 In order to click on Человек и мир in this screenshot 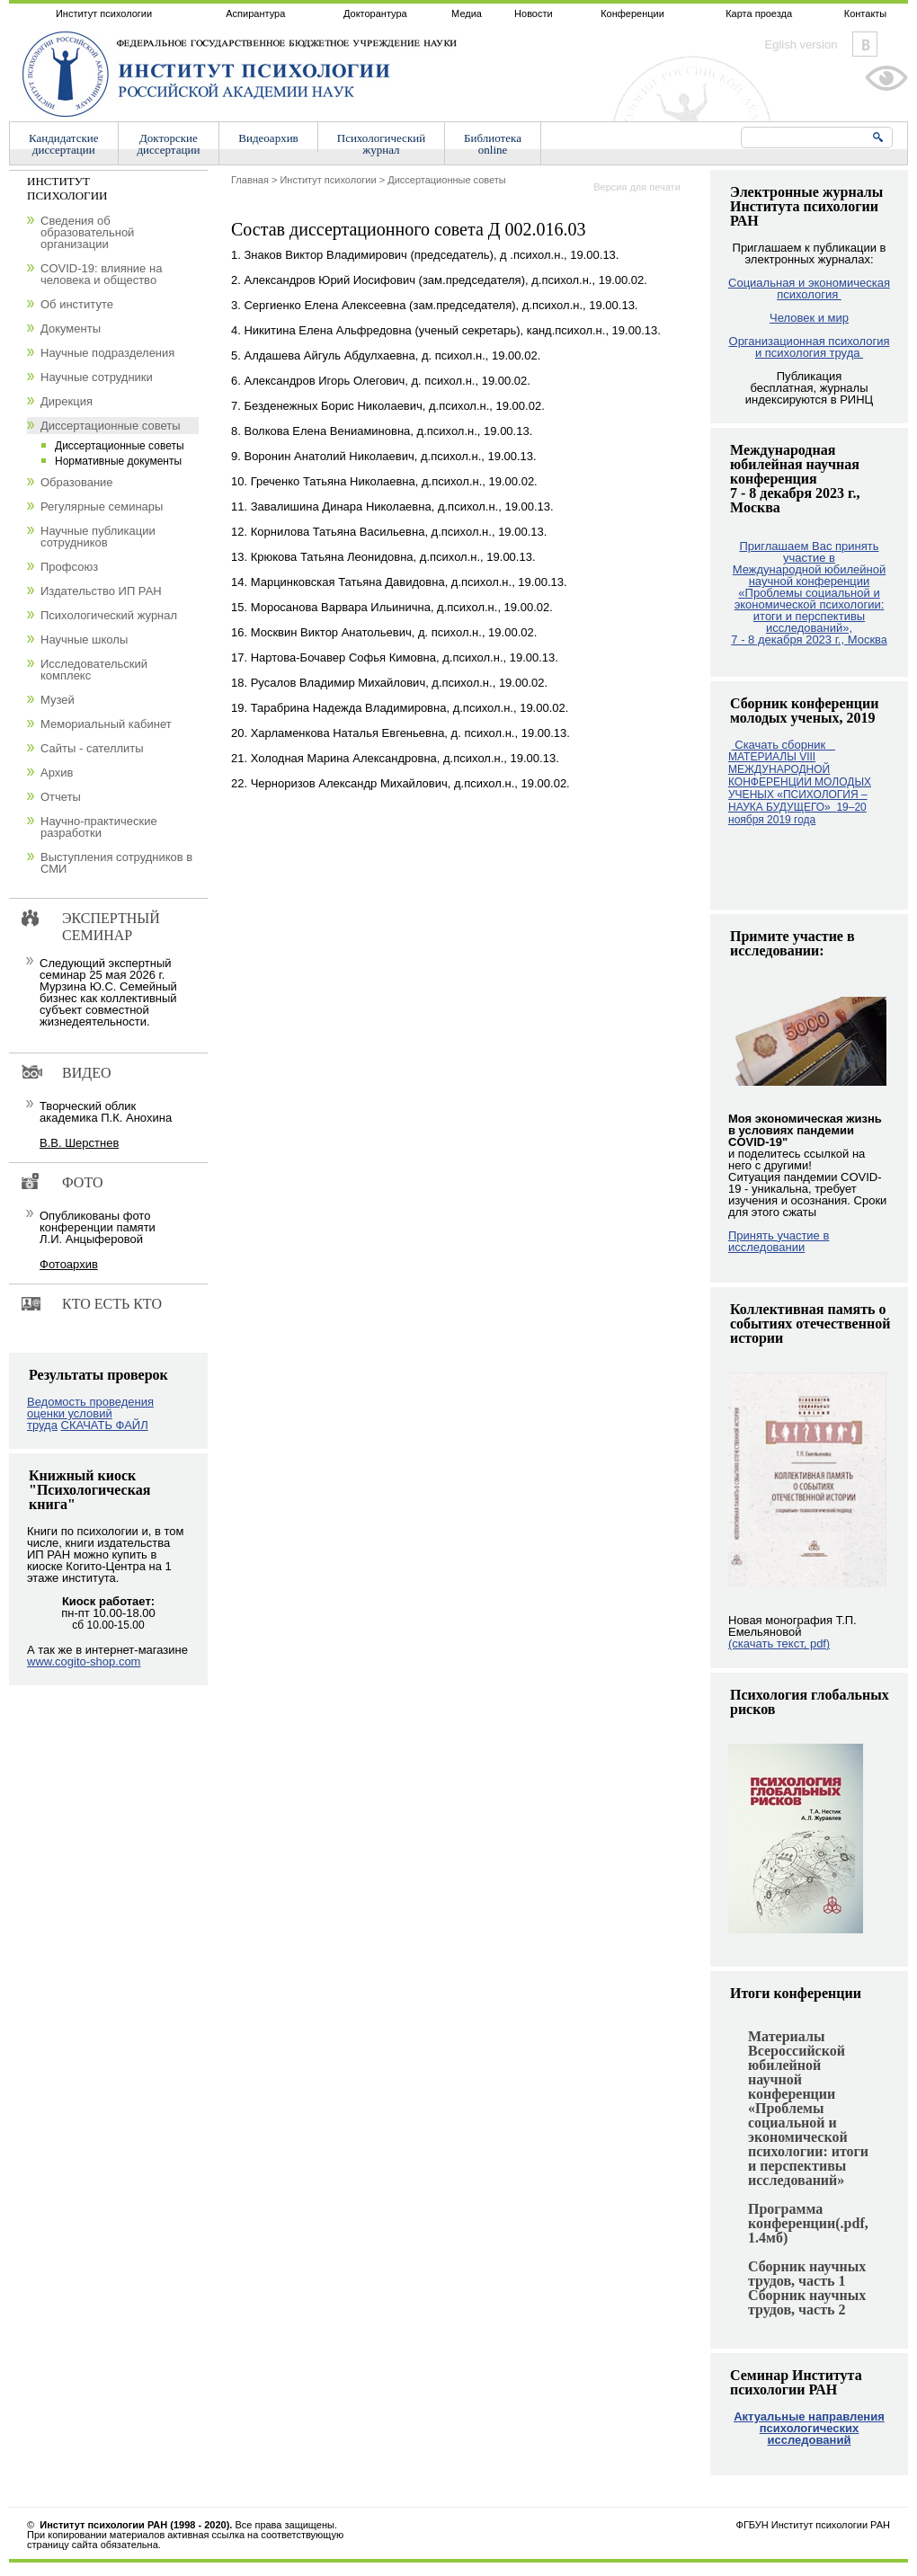, I will do `click(809, 317)`.